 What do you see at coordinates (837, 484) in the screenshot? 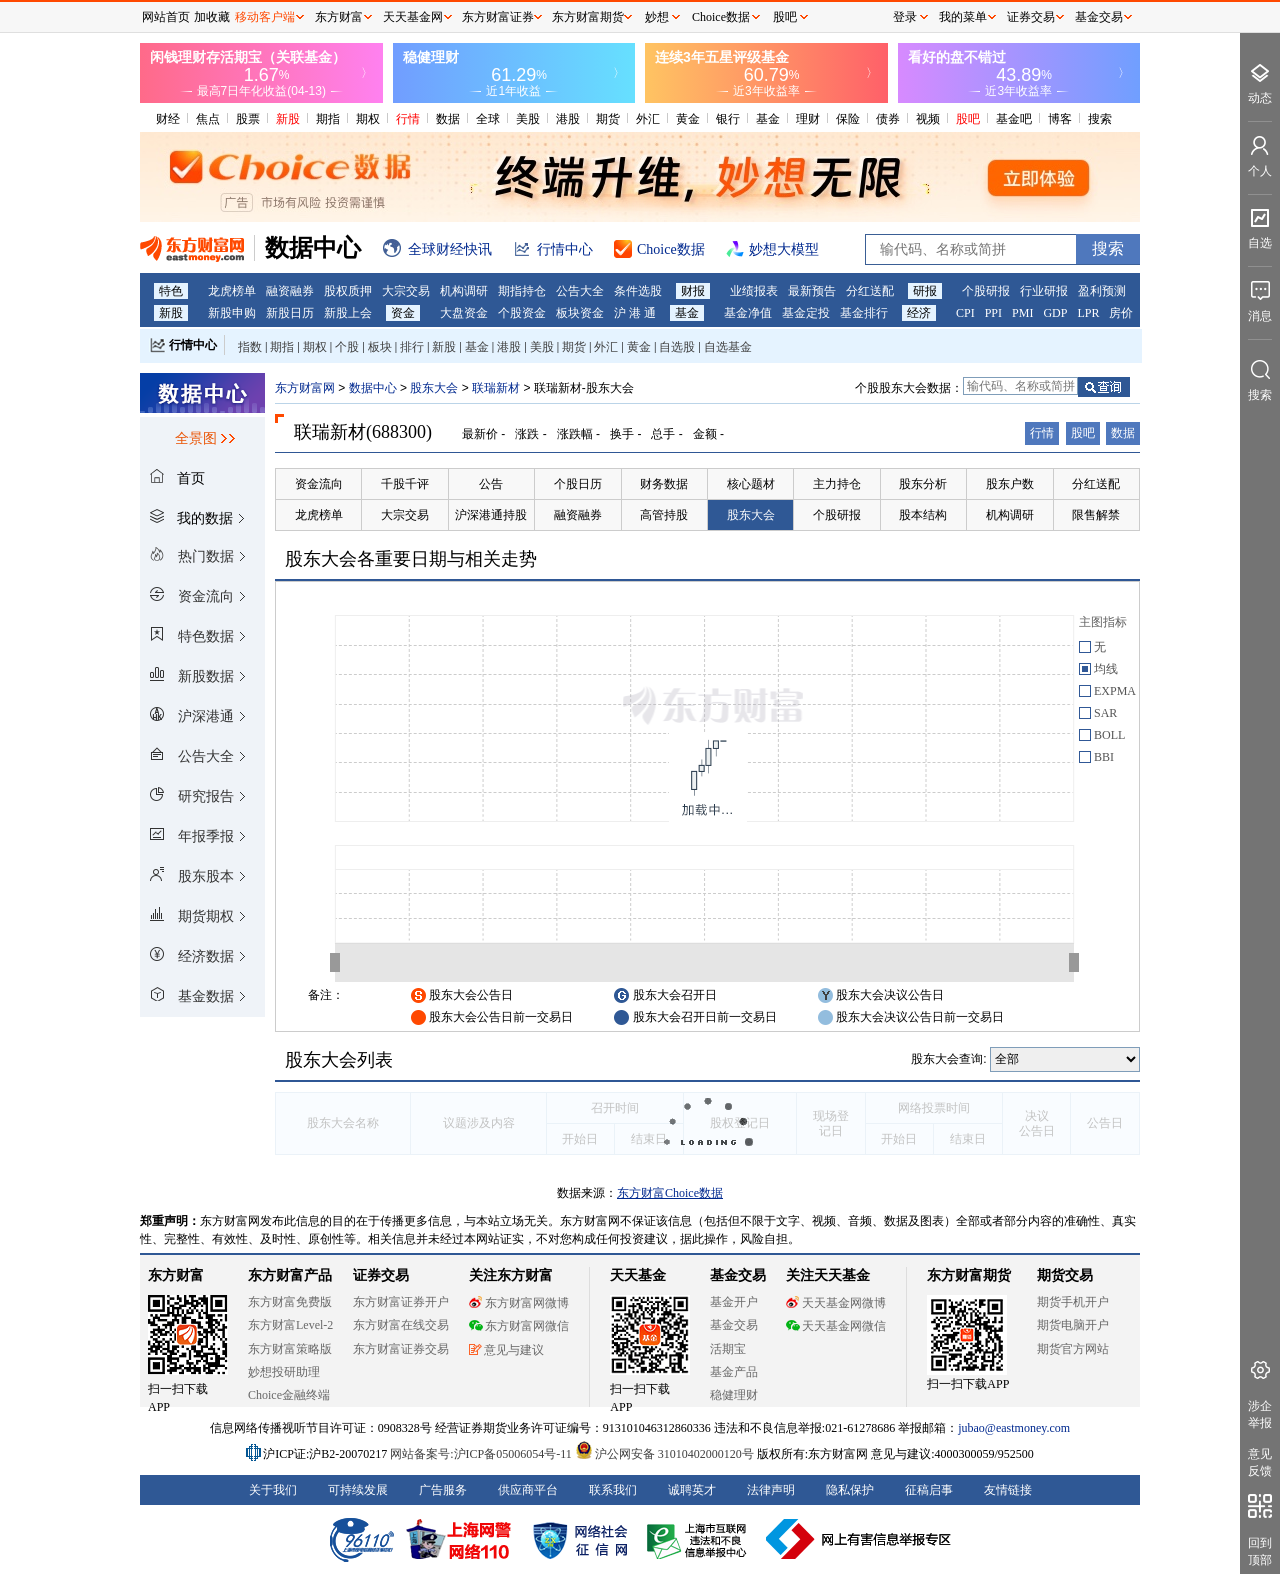
I see `主力持仓` at bounding box center [837, 484].